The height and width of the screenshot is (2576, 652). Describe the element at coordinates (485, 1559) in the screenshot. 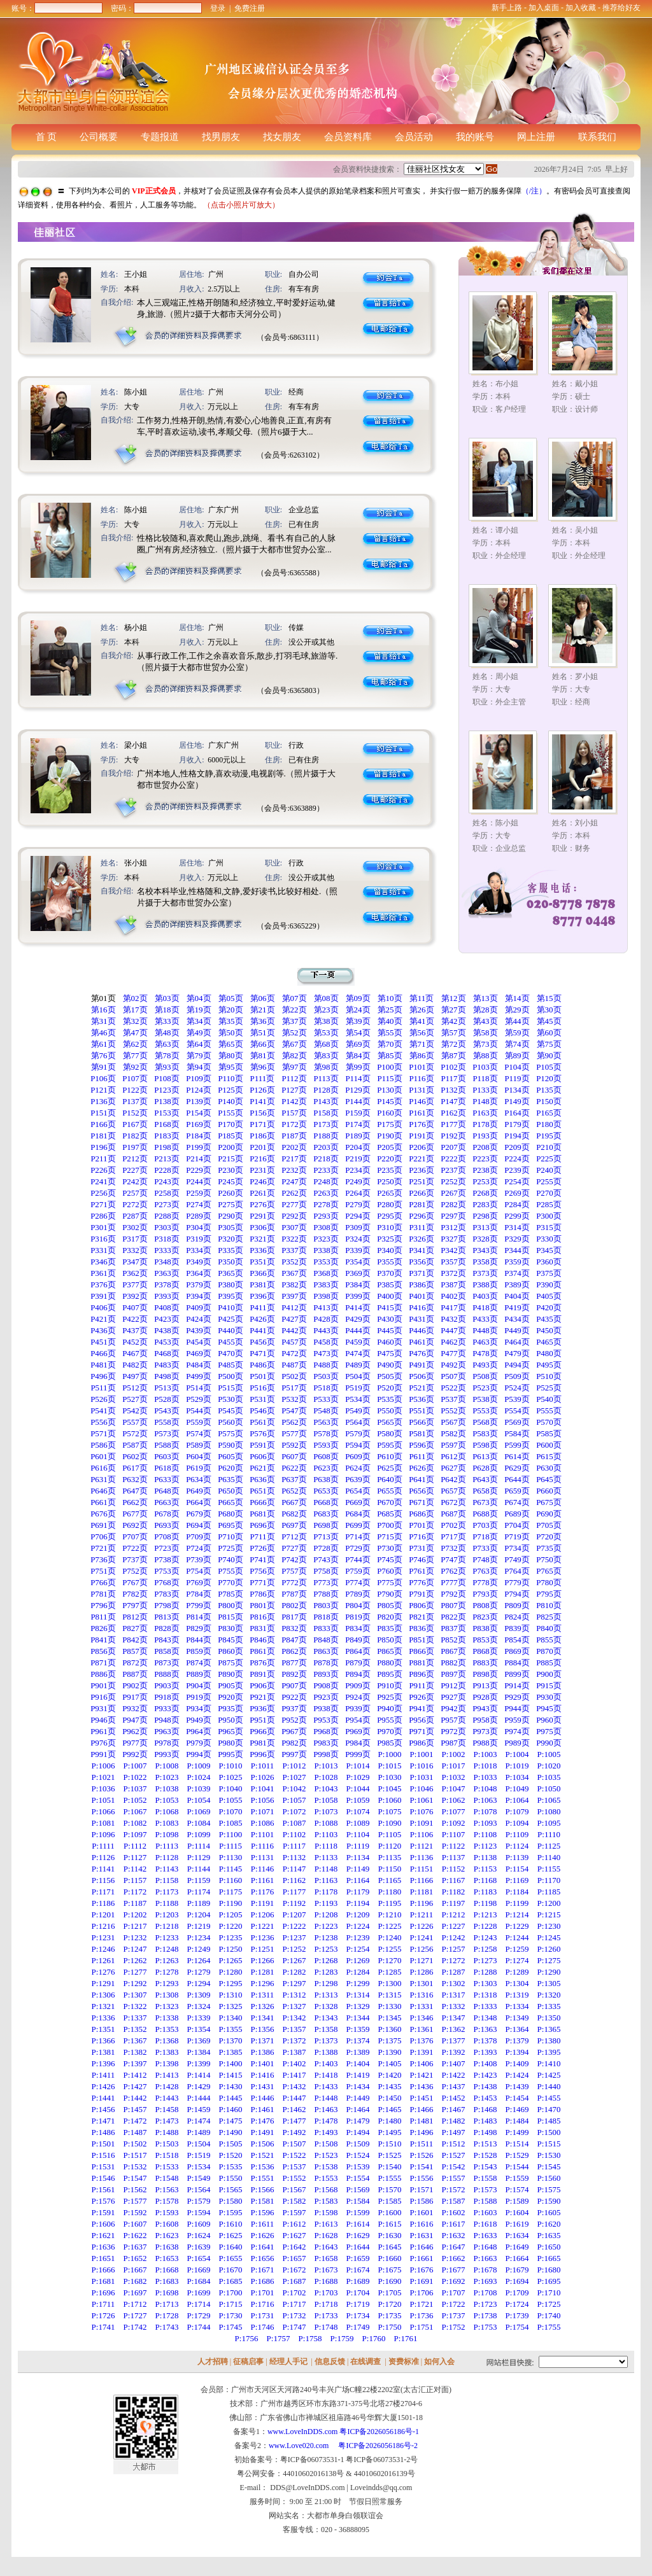

I see `P748页` at that location.